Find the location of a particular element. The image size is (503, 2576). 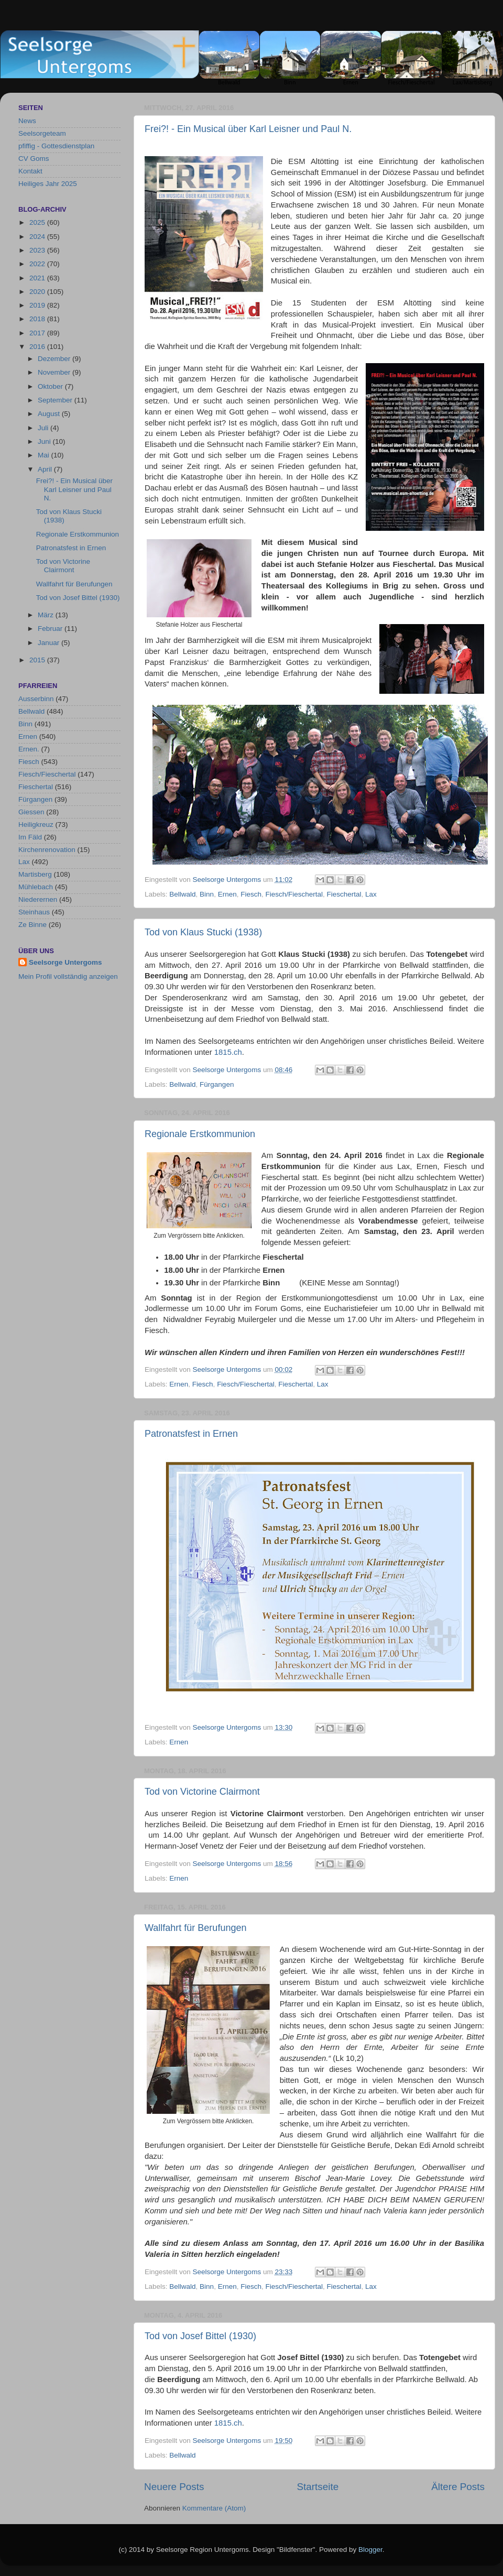

Regionale Erstkommunion is located at coordinates (200, 1134).